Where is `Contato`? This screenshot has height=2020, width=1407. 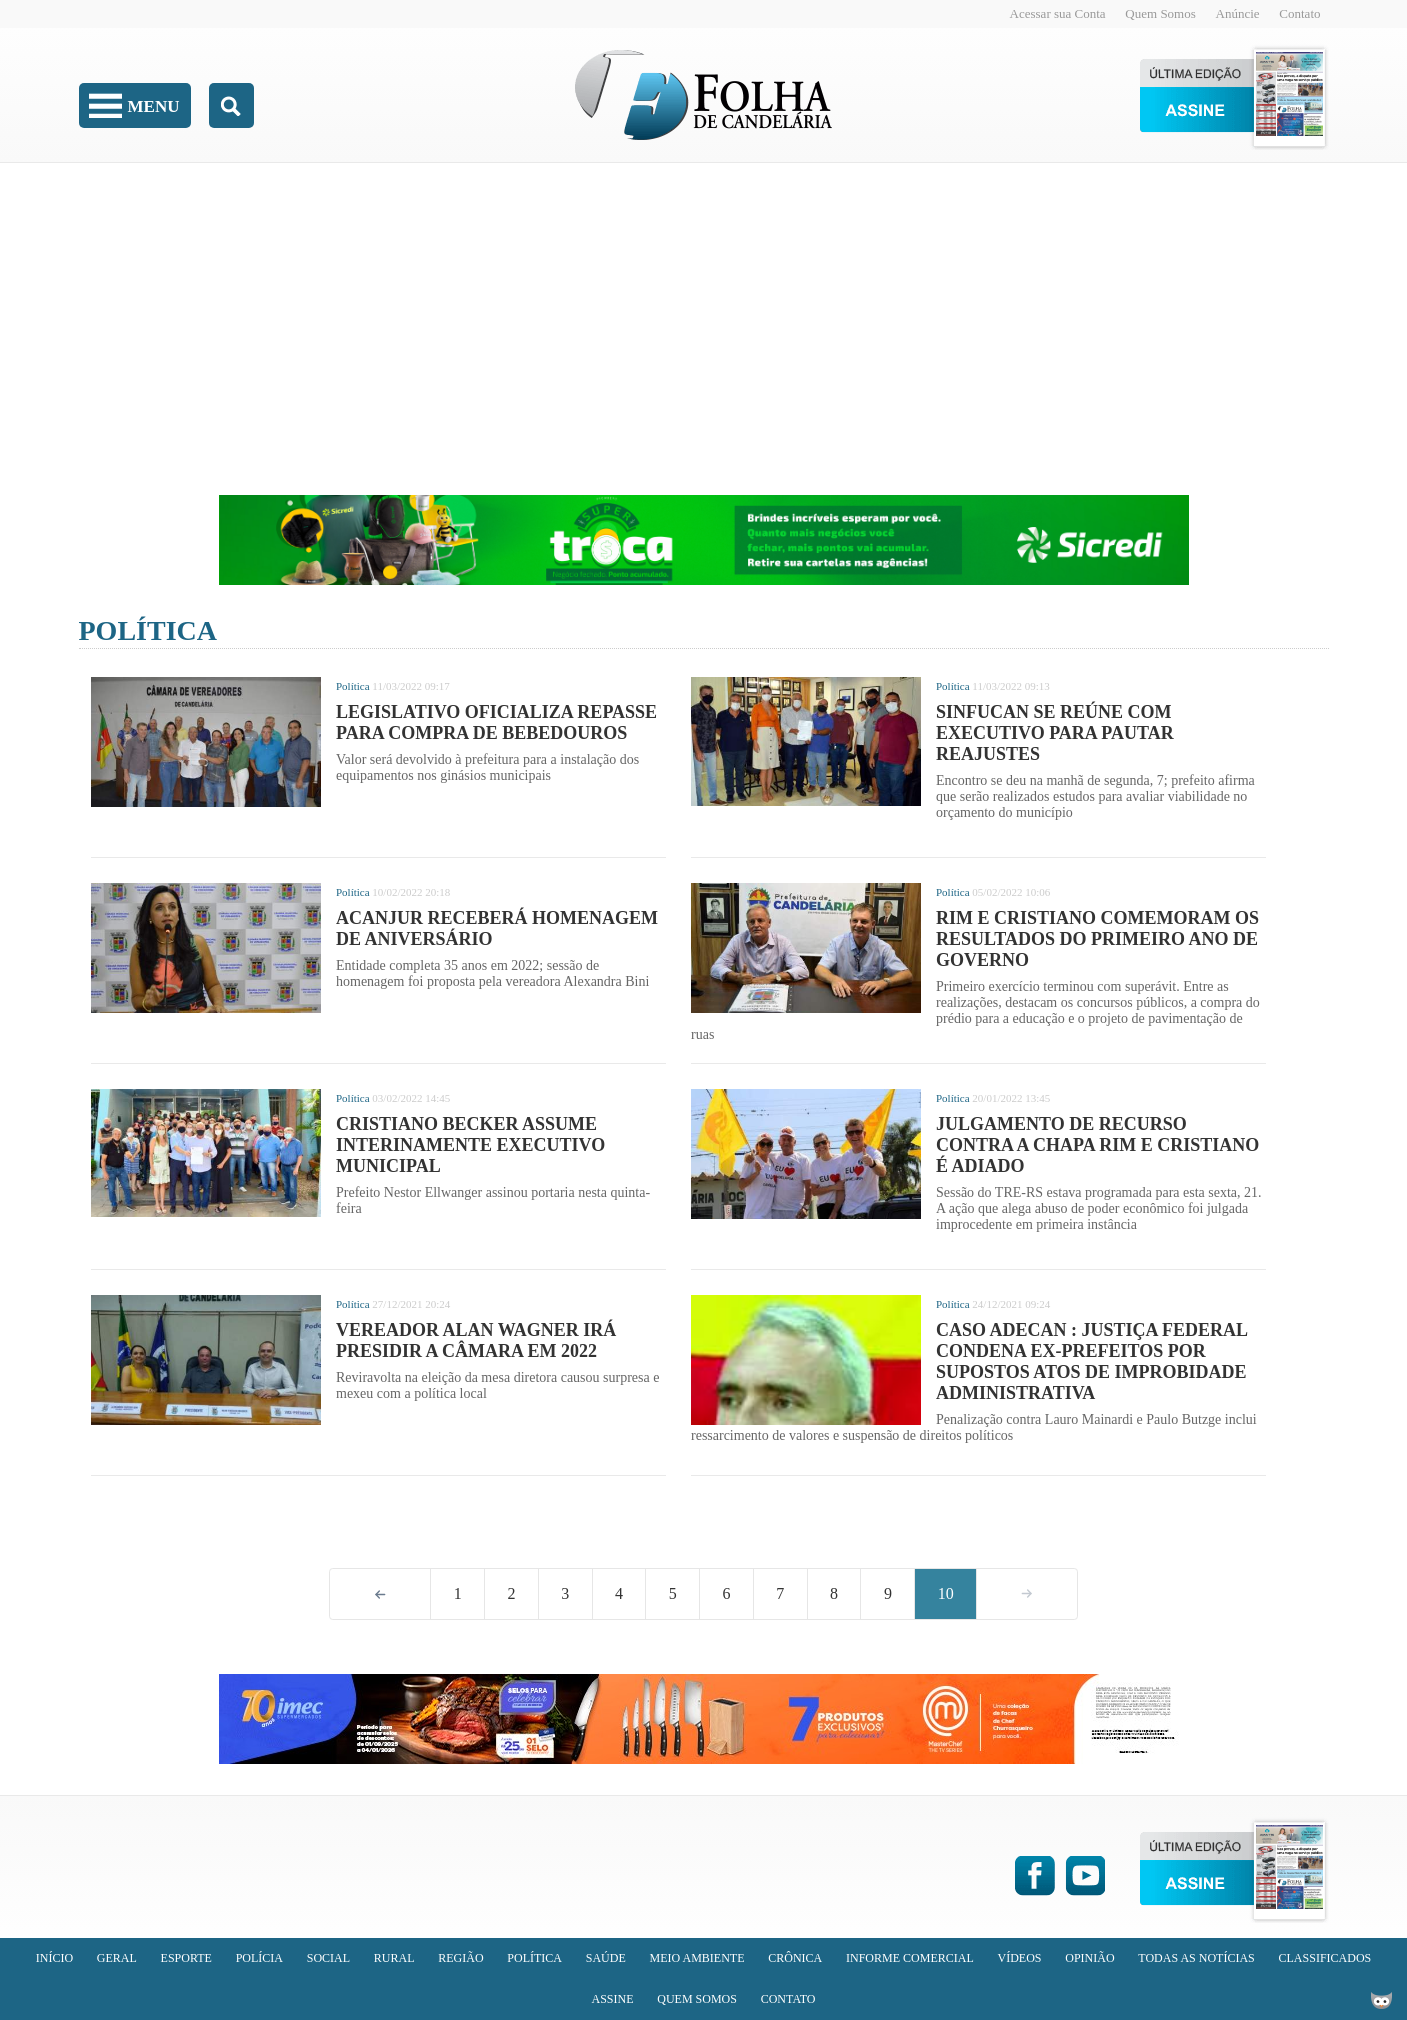 Contato is located at coordinates (1299, 13).